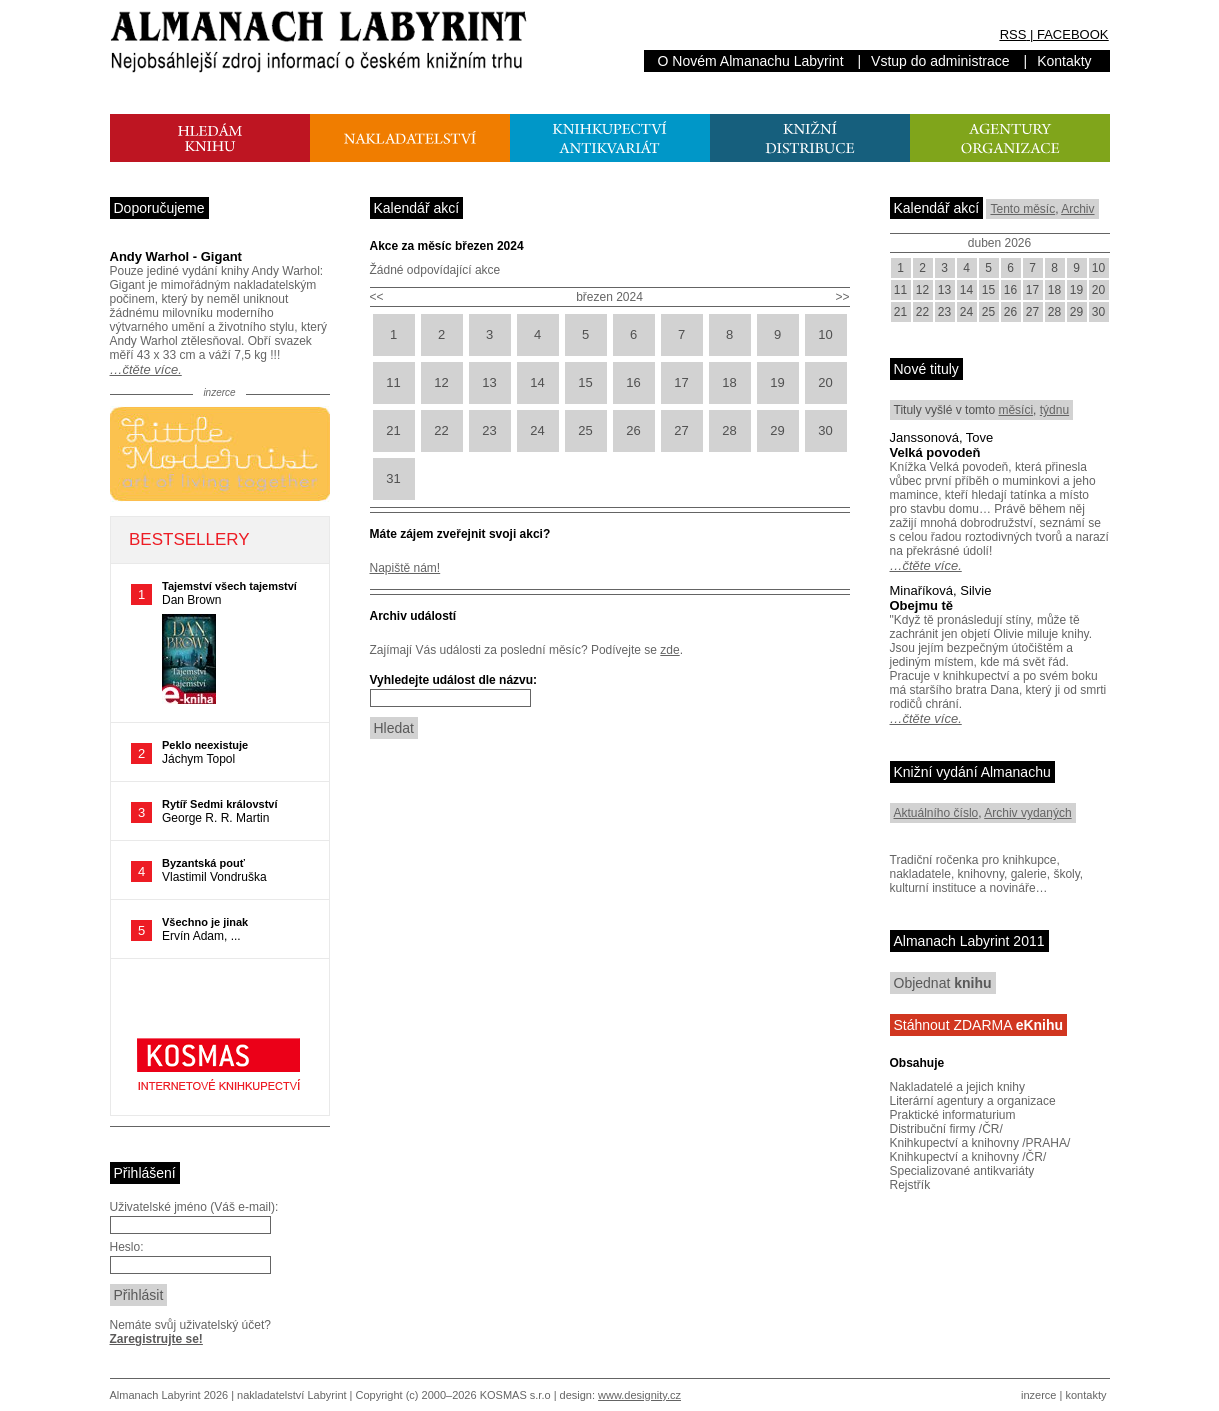 The height and width of the screenshot is (1411, 1219). Describe the element at coordinates (1038, 1395) in the screenshot. I see `inzerce` at that location.